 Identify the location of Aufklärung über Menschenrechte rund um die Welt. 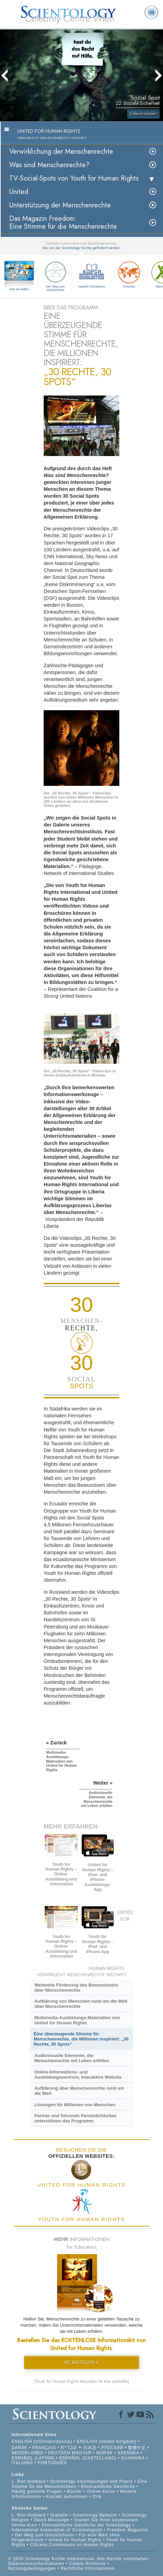
(79, 2091).